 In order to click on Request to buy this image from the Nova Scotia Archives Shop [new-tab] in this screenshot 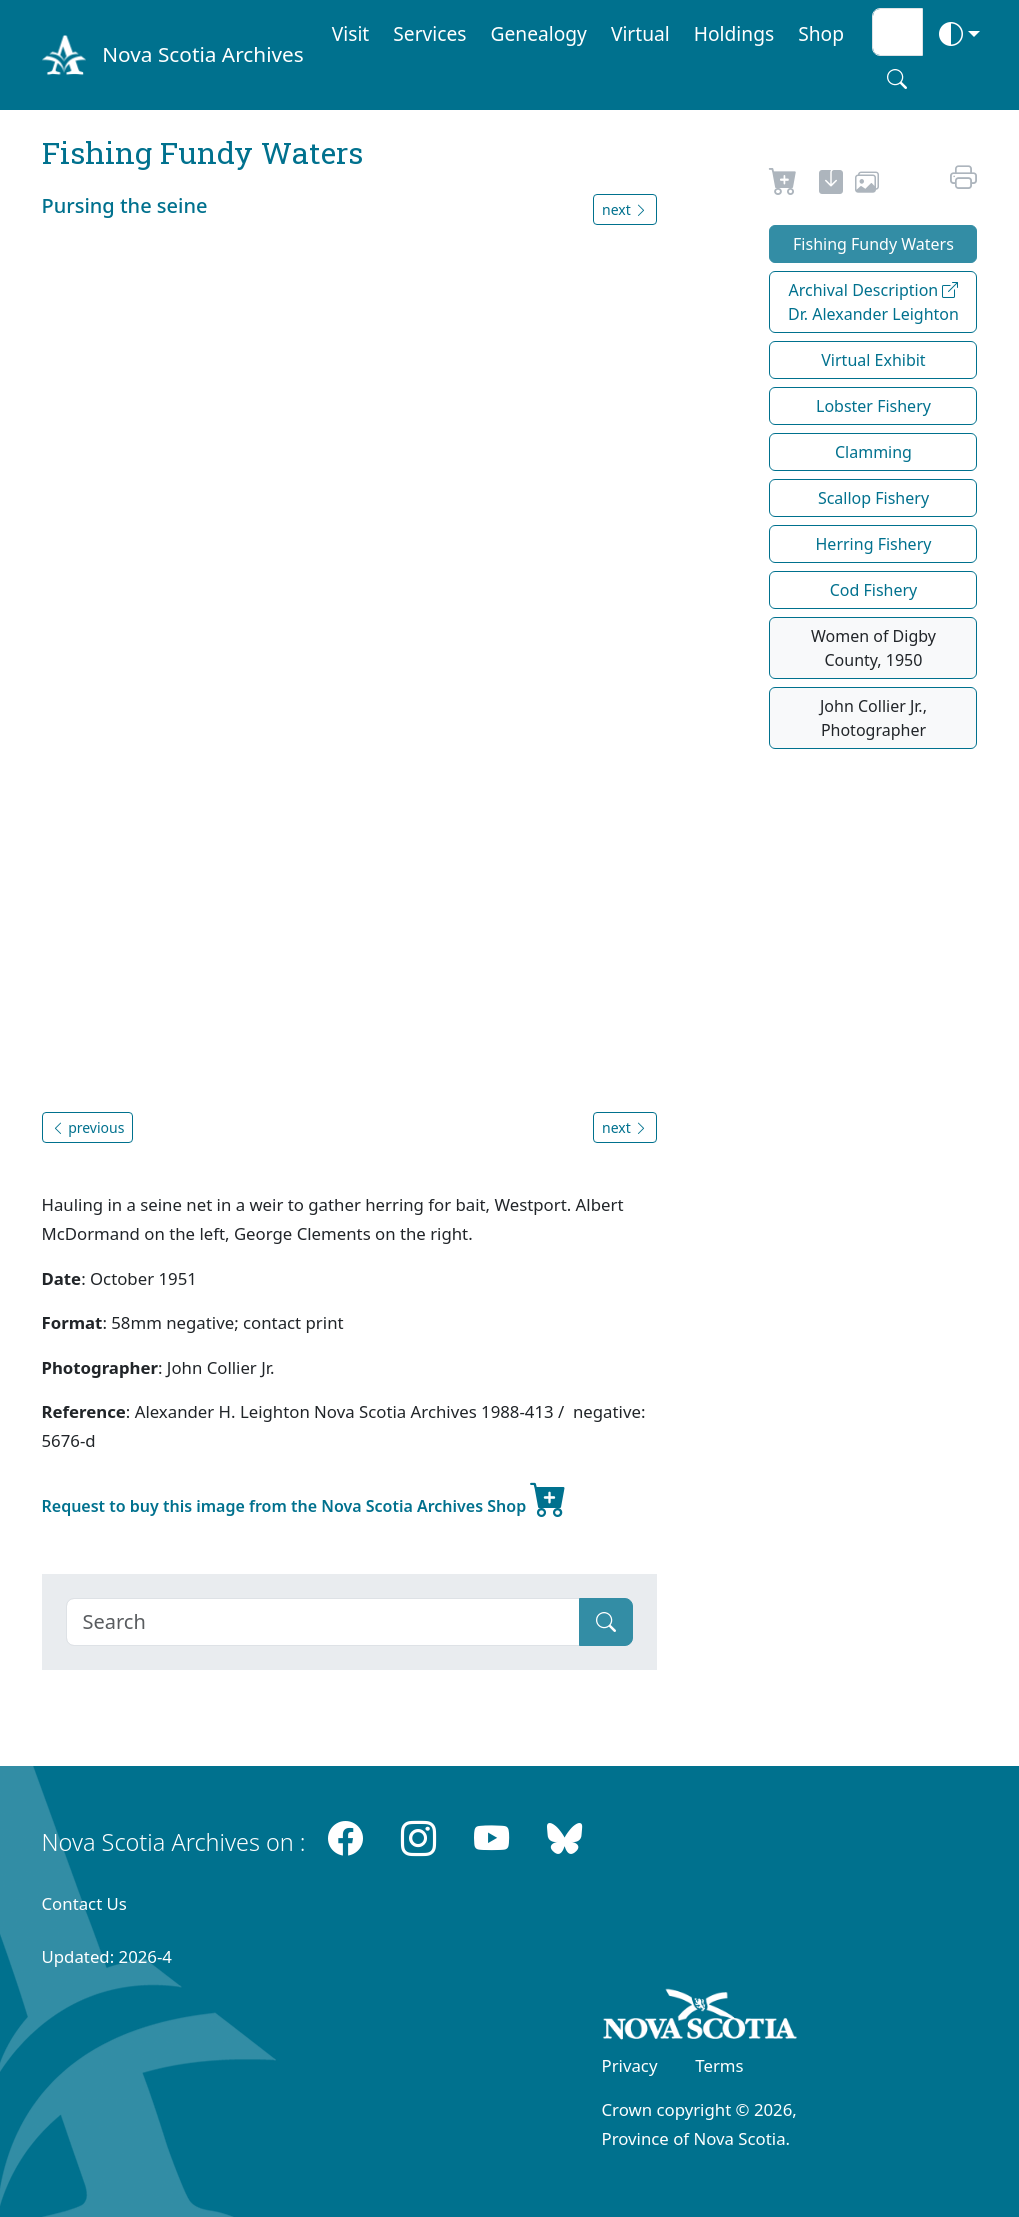, I will do `click(305, 1498)`.